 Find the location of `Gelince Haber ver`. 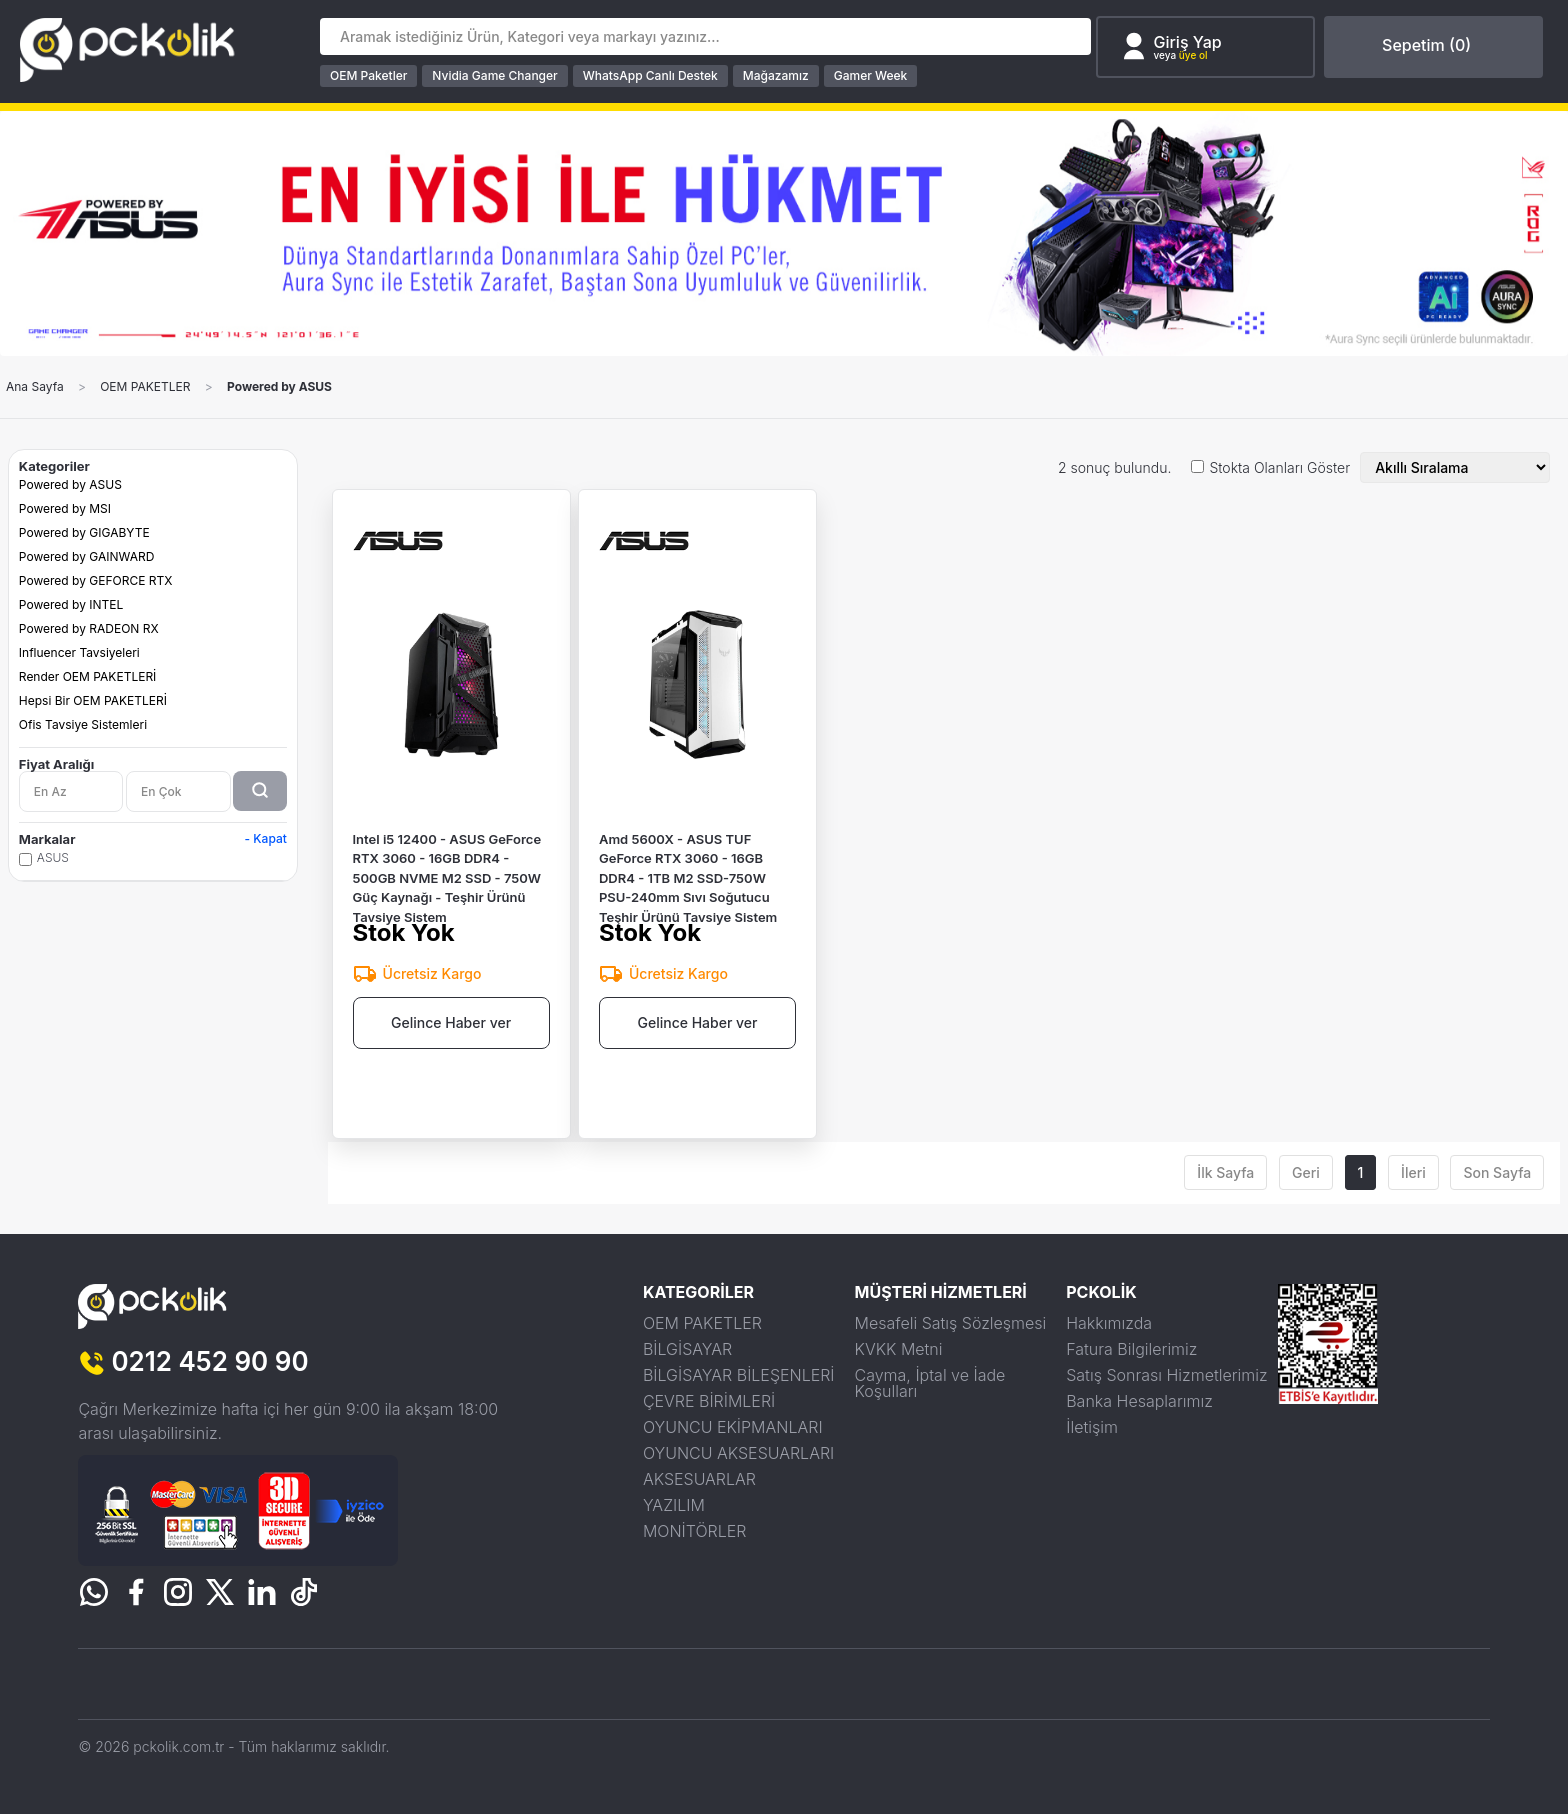

Gelince Haber ver is located at coordinates (451, 1022).